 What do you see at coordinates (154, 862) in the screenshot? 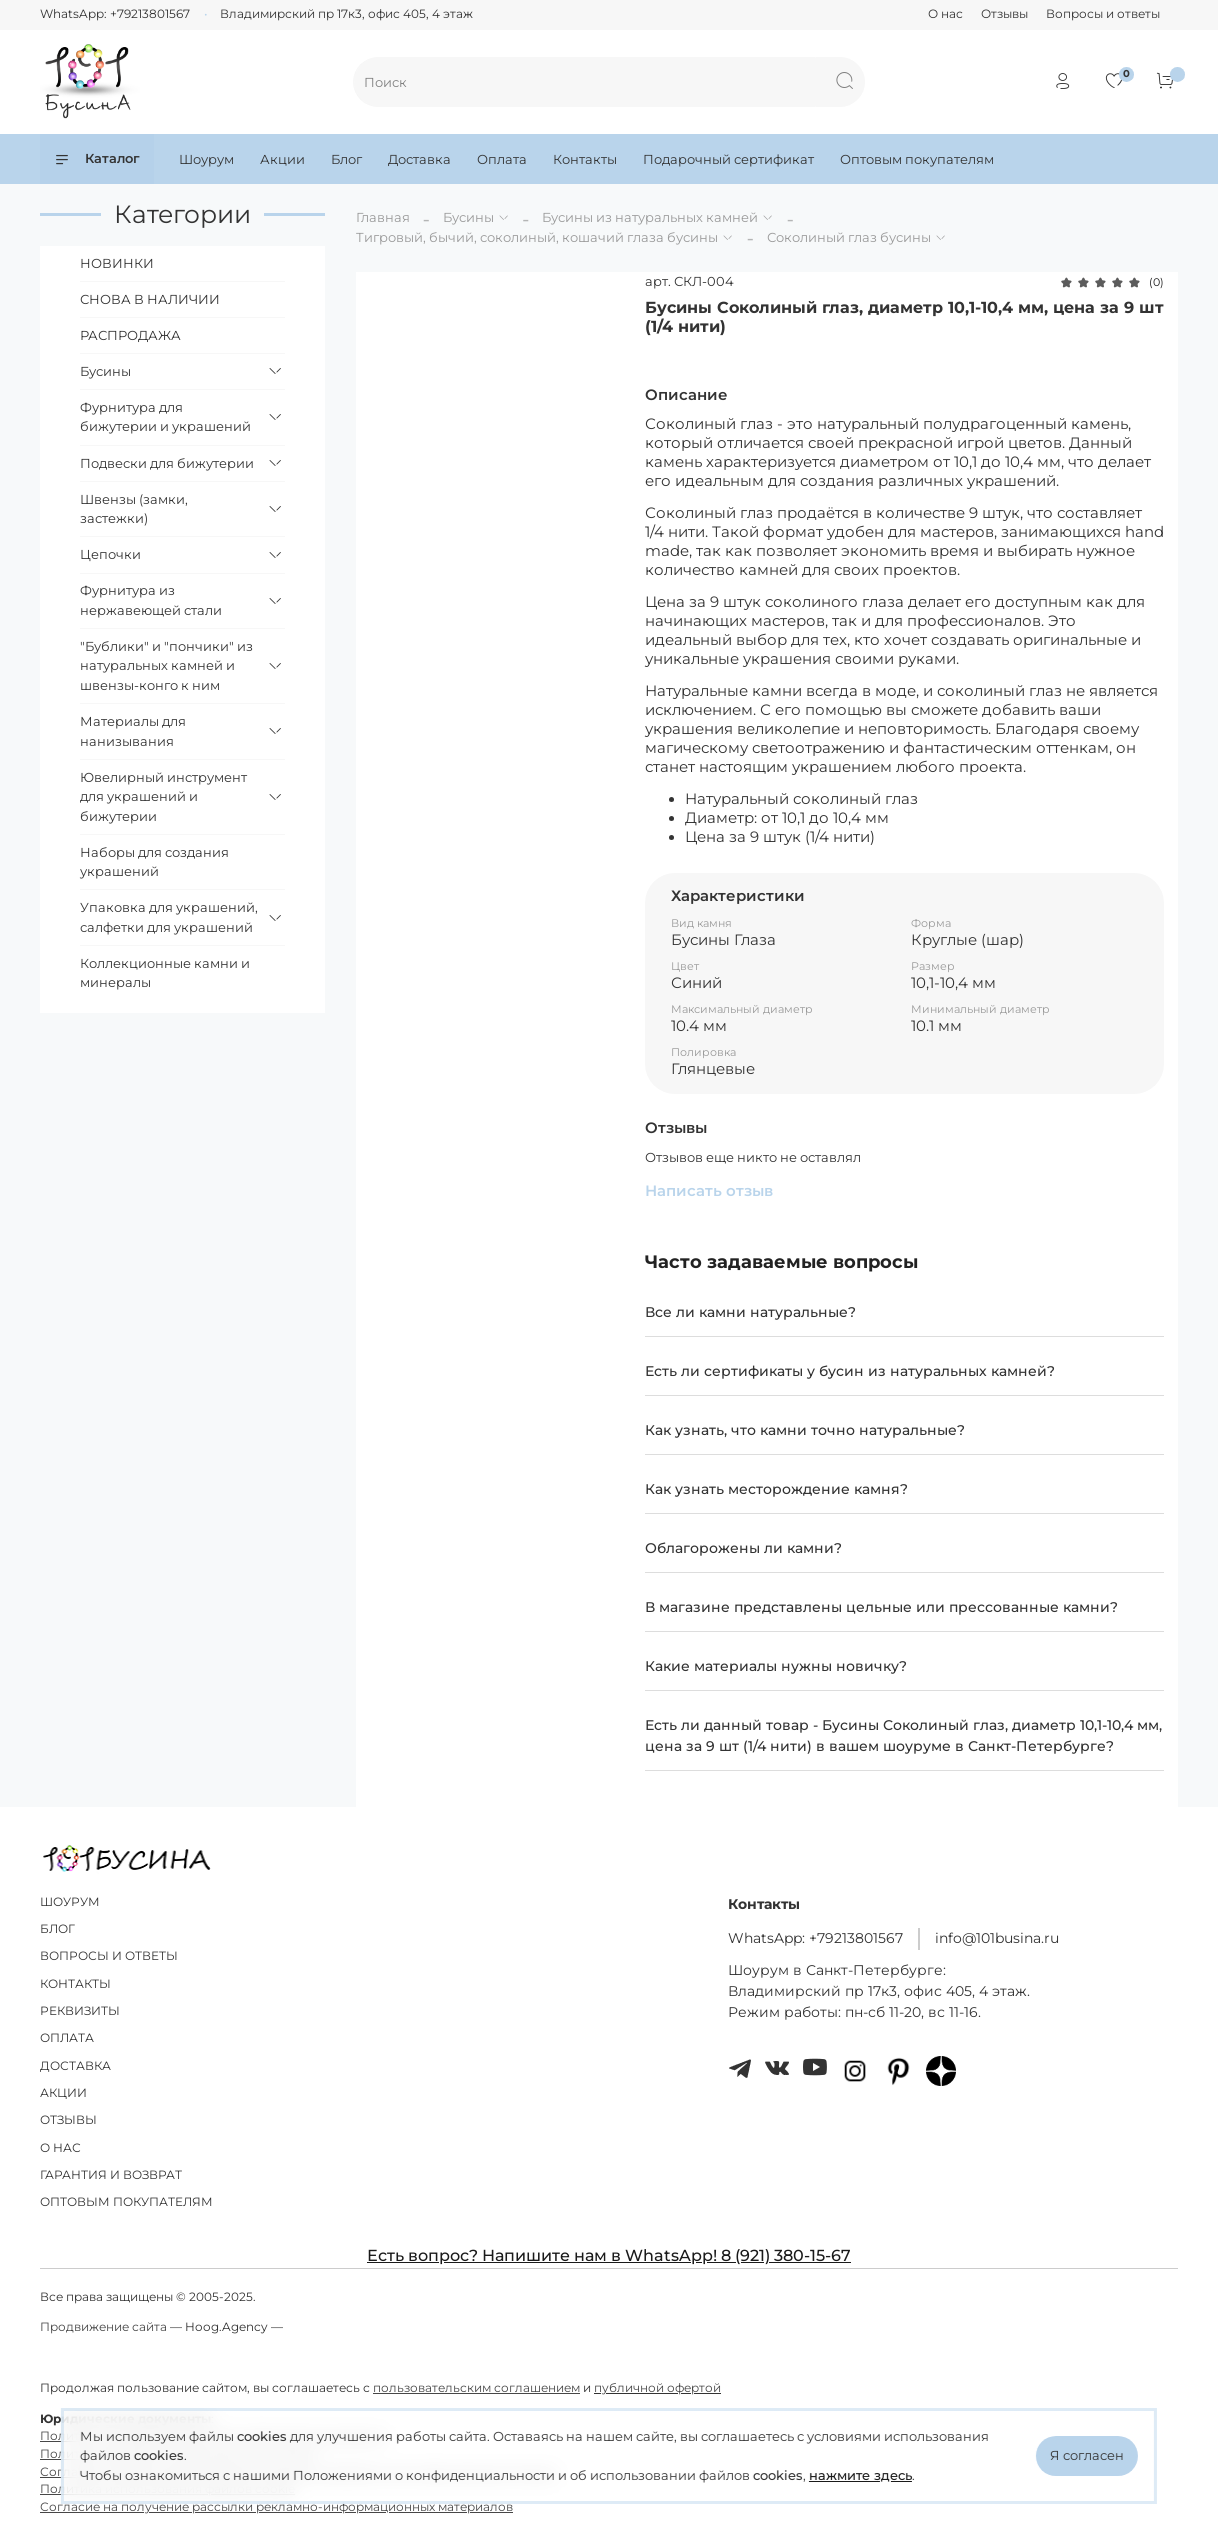
I see `Наборы для создания украшений` at bounding box center [154, 862].